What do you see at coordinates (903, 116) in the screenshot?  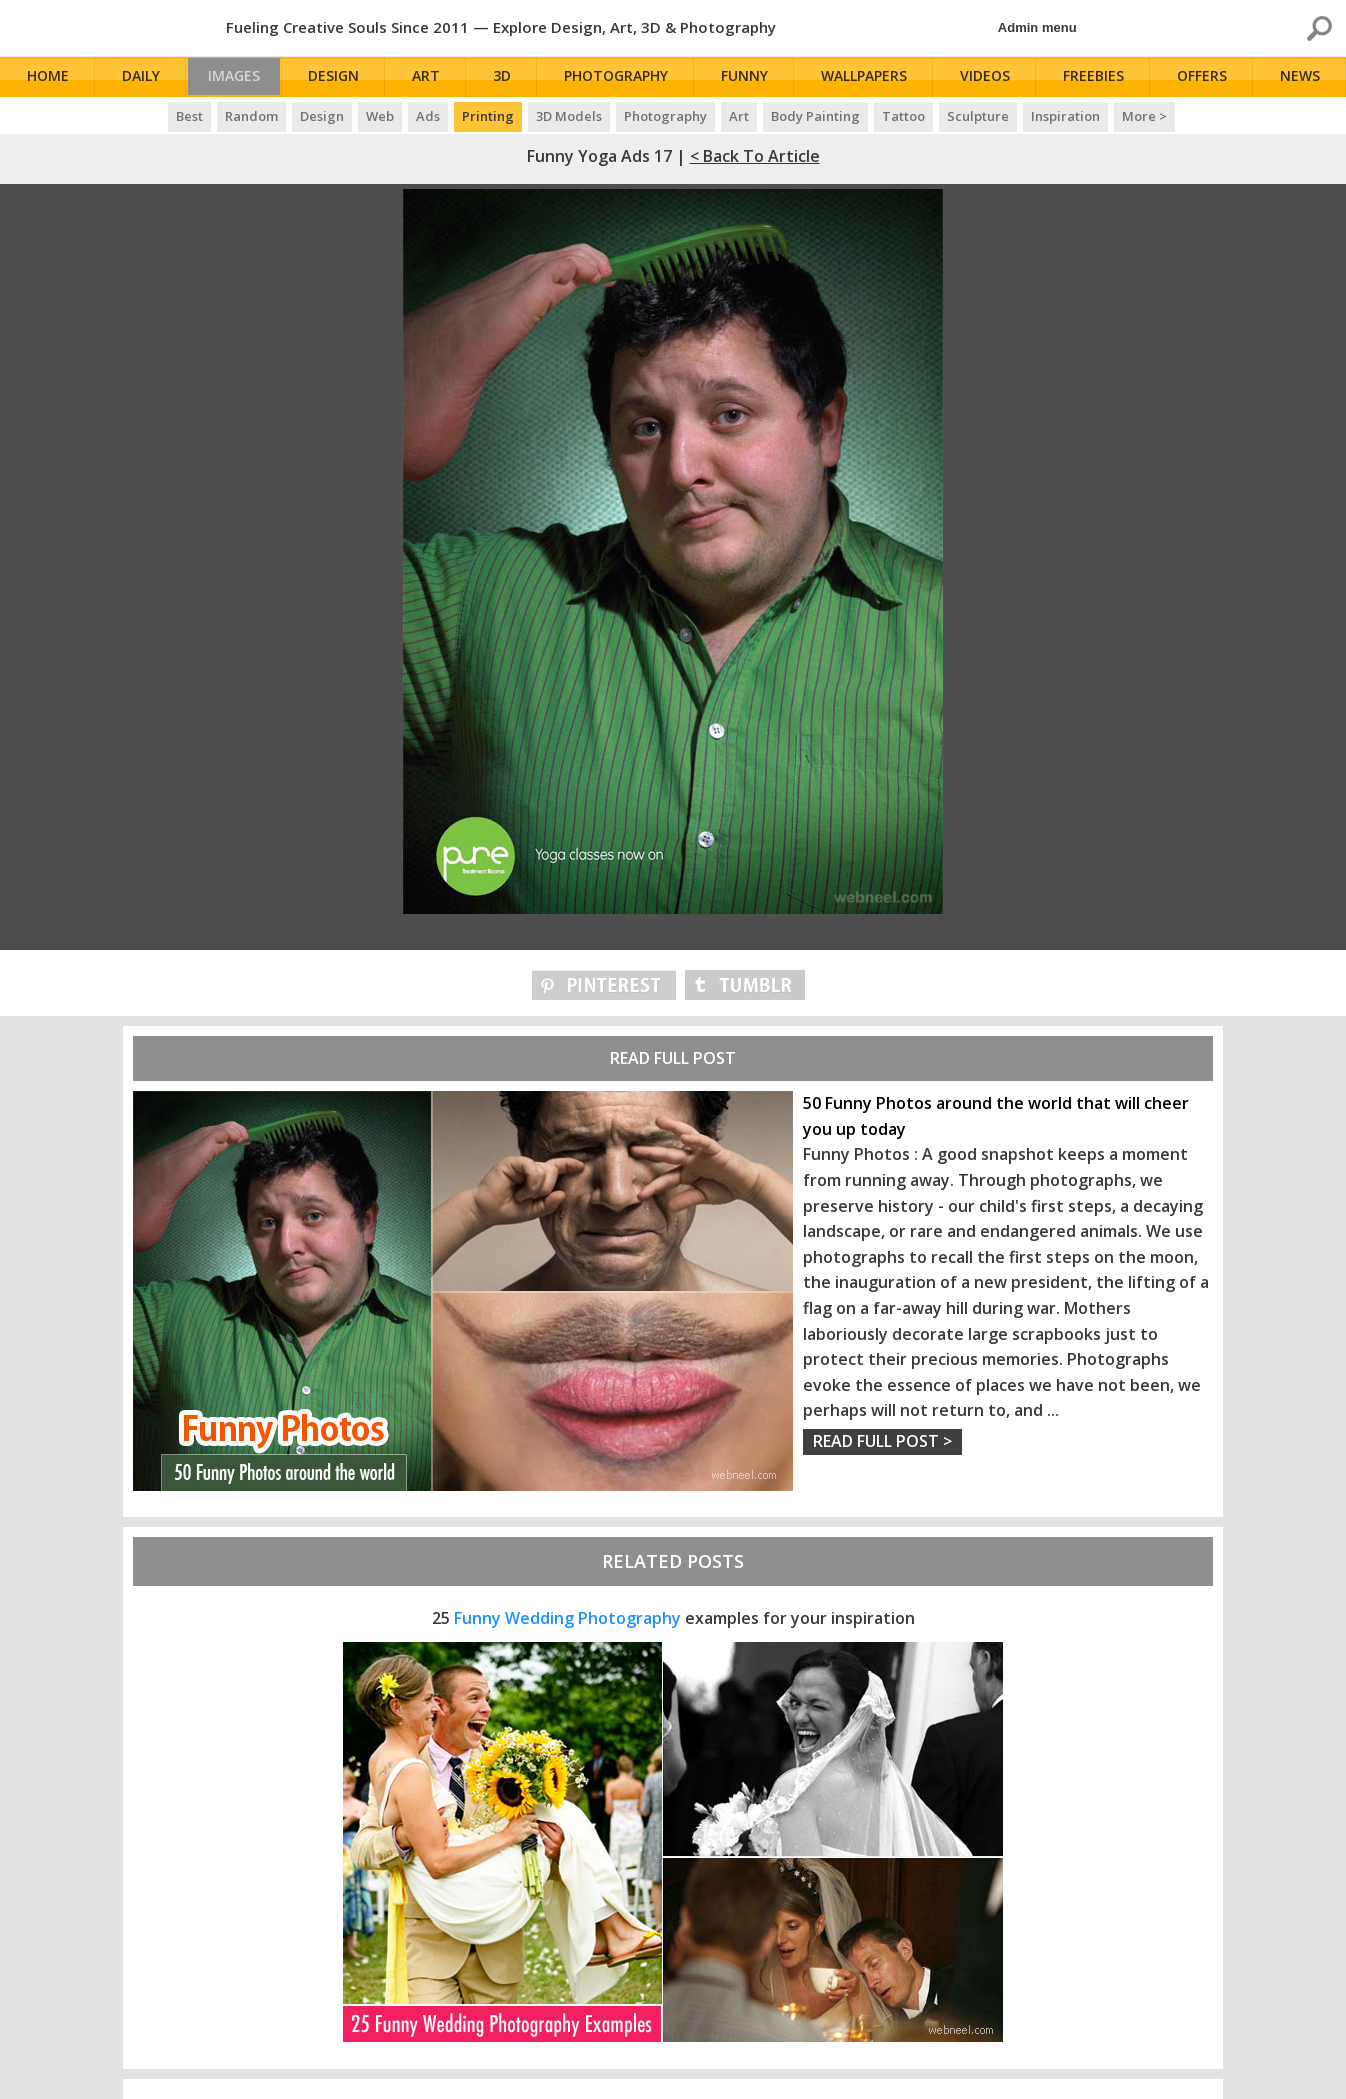 I see `Tattoo` at bounding box center [903, 116].